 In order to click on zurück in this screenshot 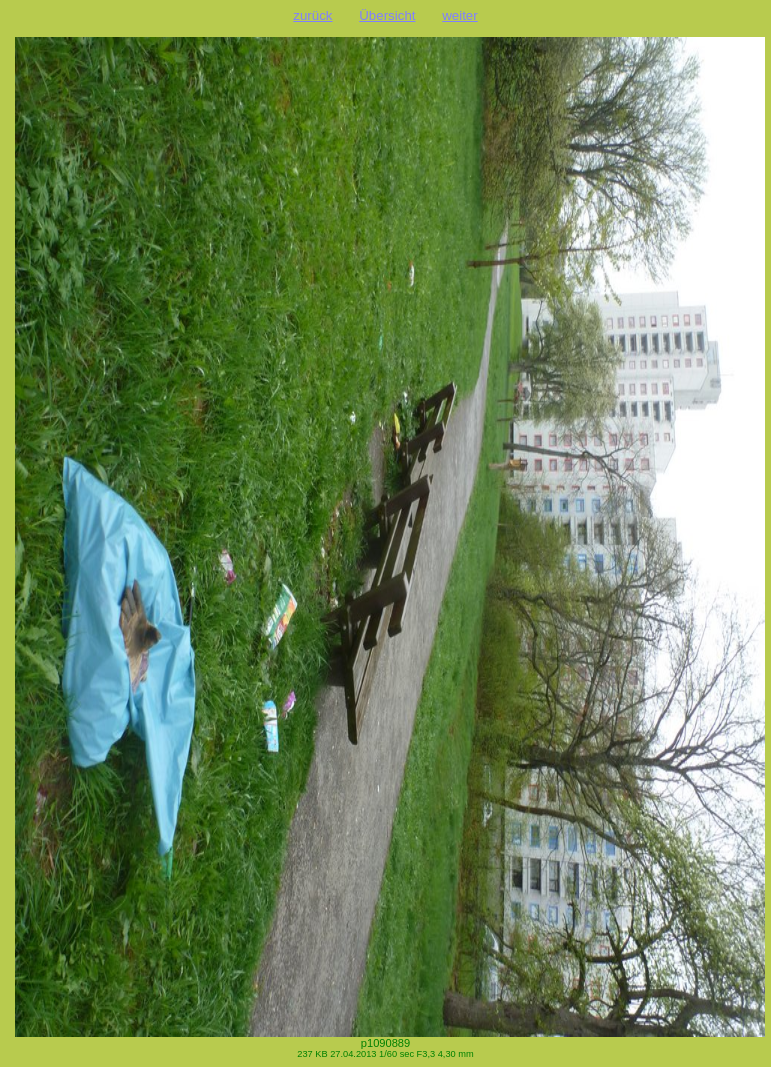, I will do `click(312, 15)`.